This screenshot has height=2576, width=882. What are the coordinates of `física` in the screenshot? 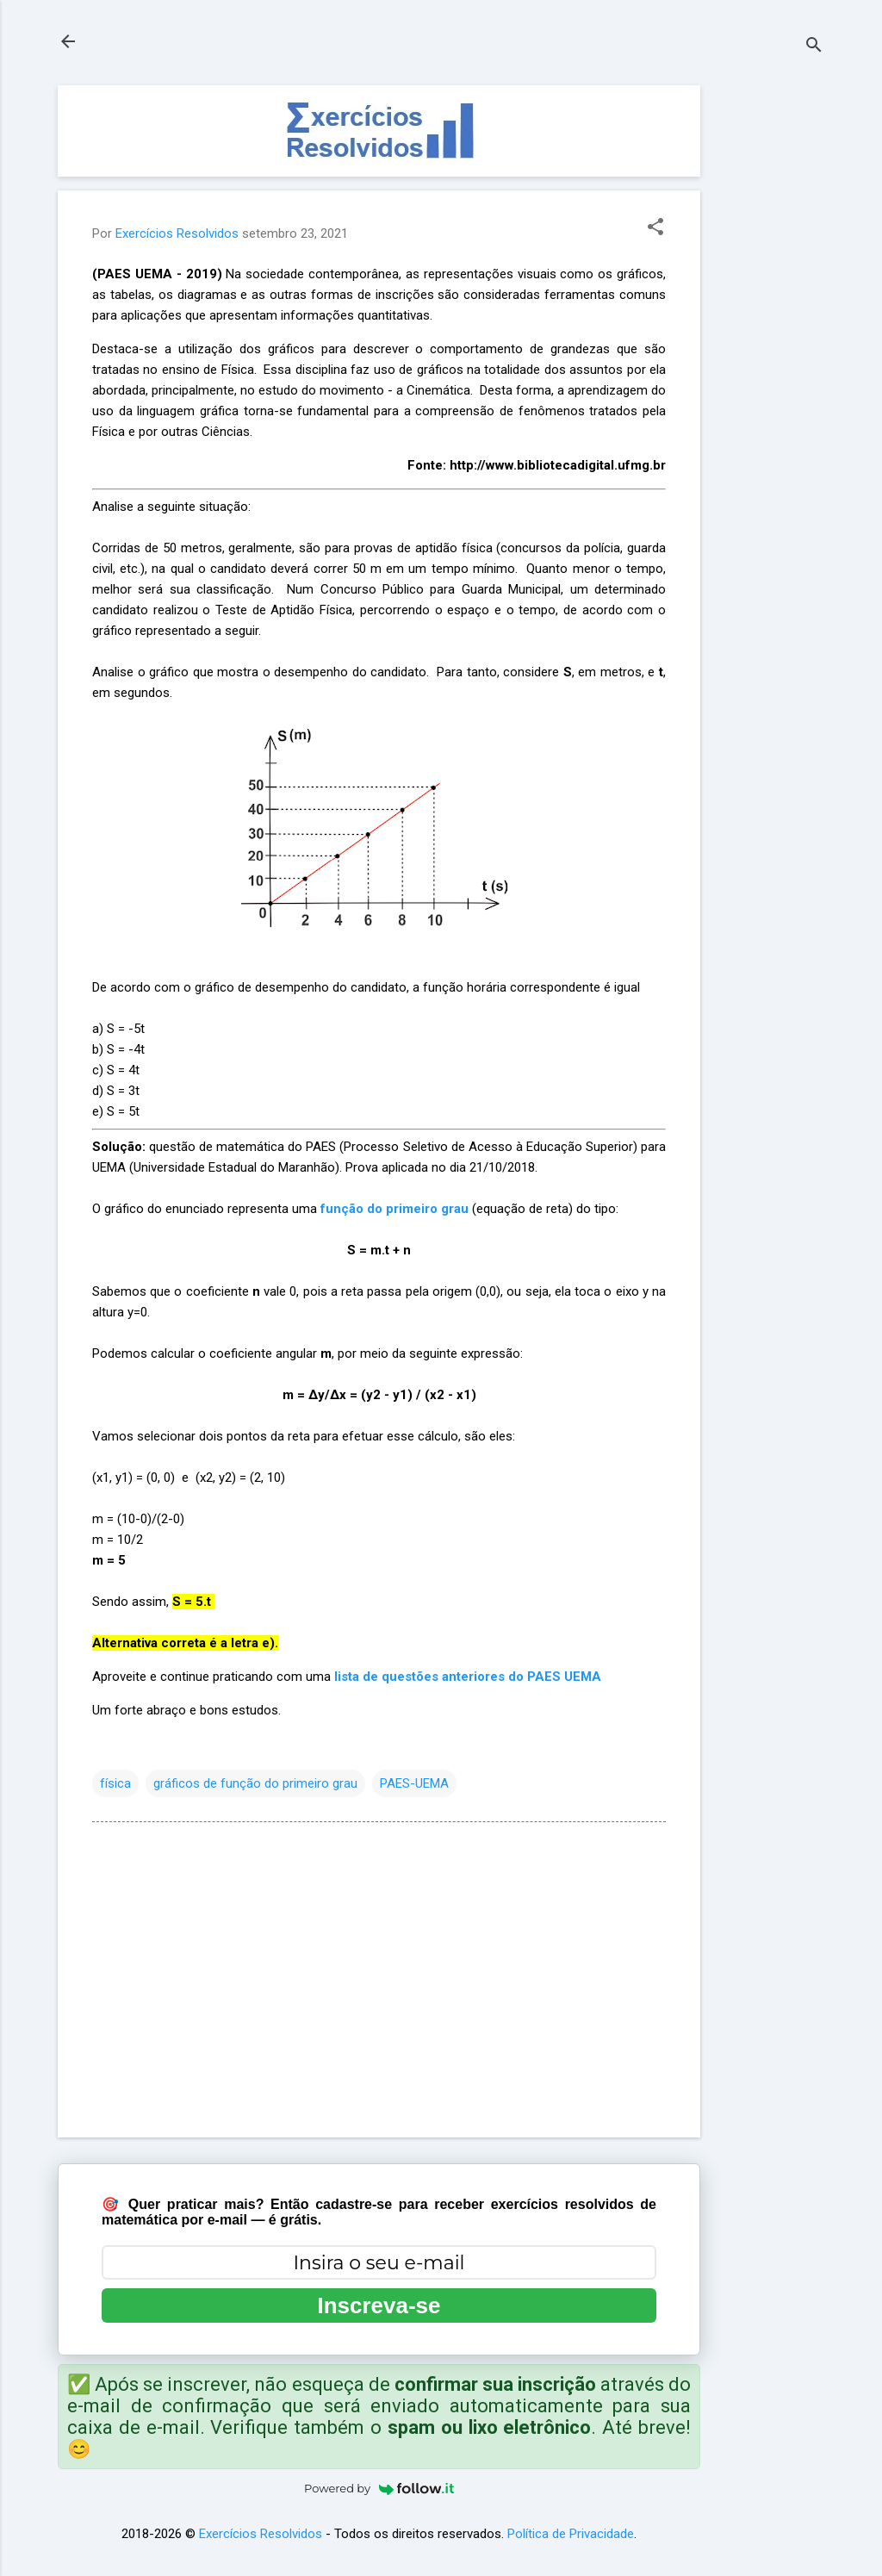 It's located at (115, 1783).